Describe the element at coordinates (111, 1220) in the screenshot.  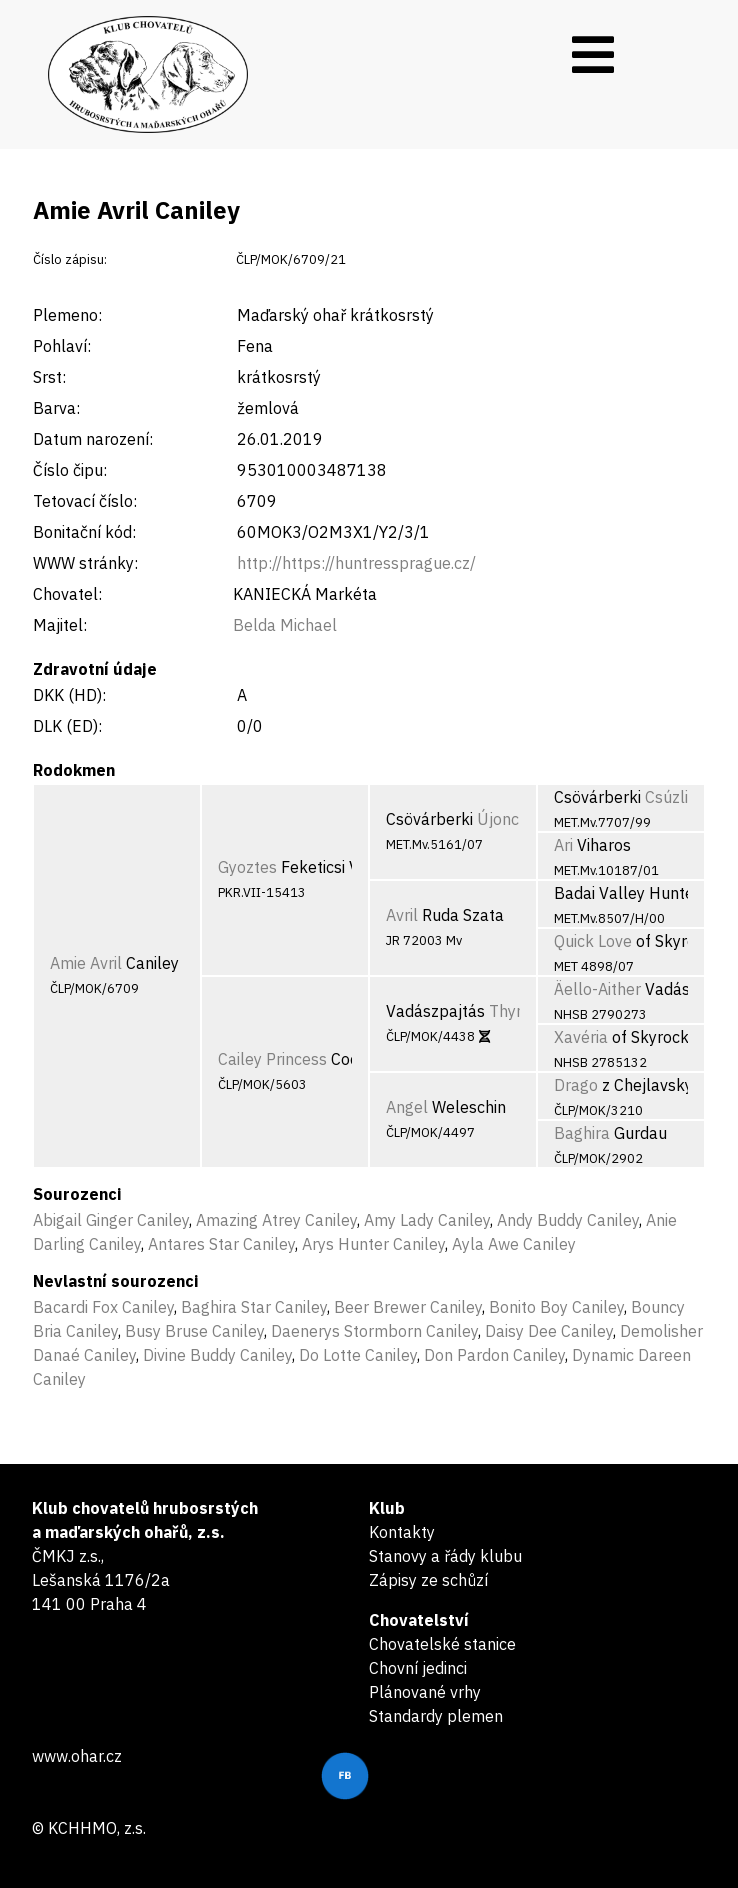
I see `Abigail Ginger Caniley` at that location.